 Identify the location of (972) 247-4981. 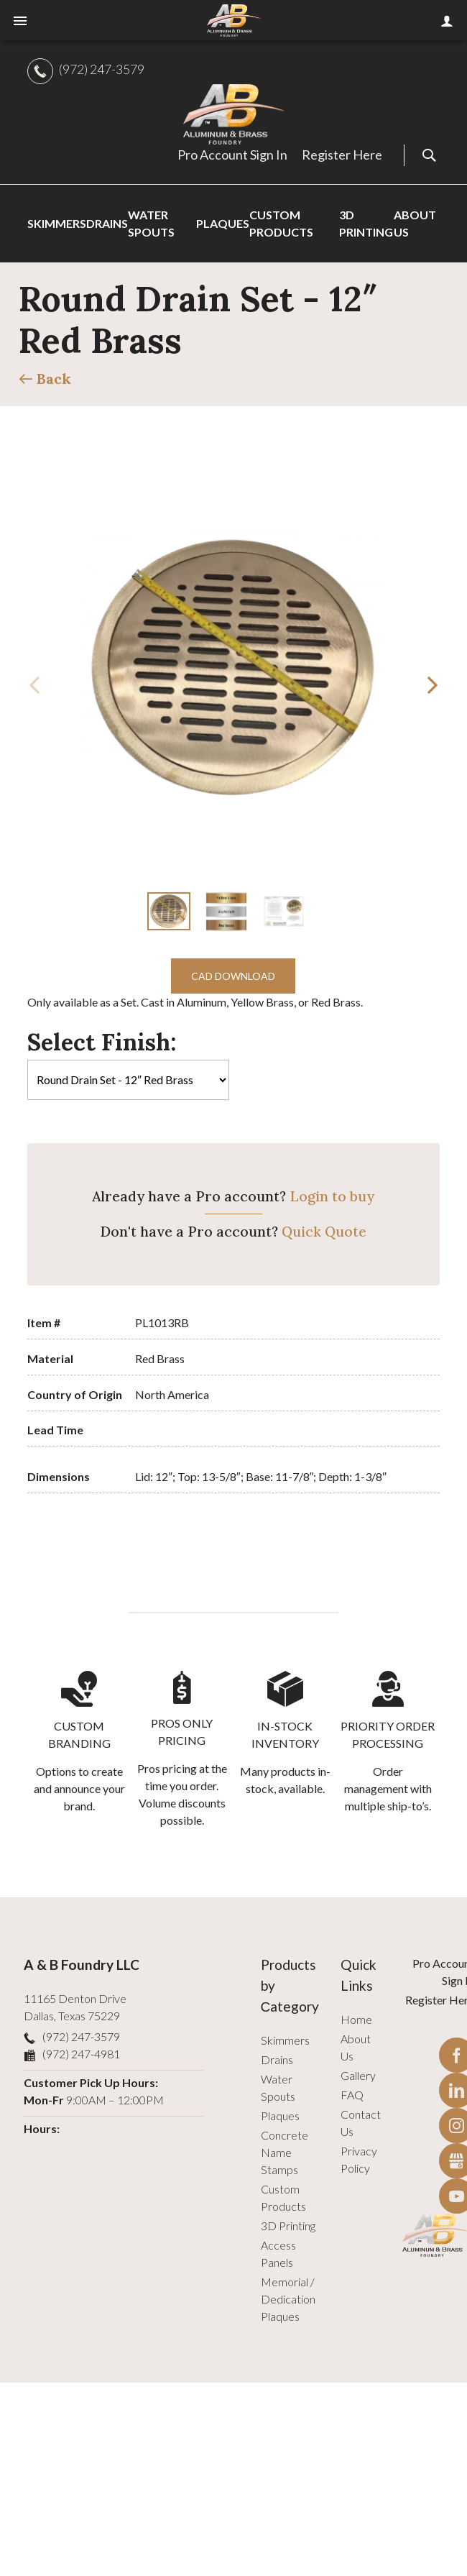
(81, 2054).